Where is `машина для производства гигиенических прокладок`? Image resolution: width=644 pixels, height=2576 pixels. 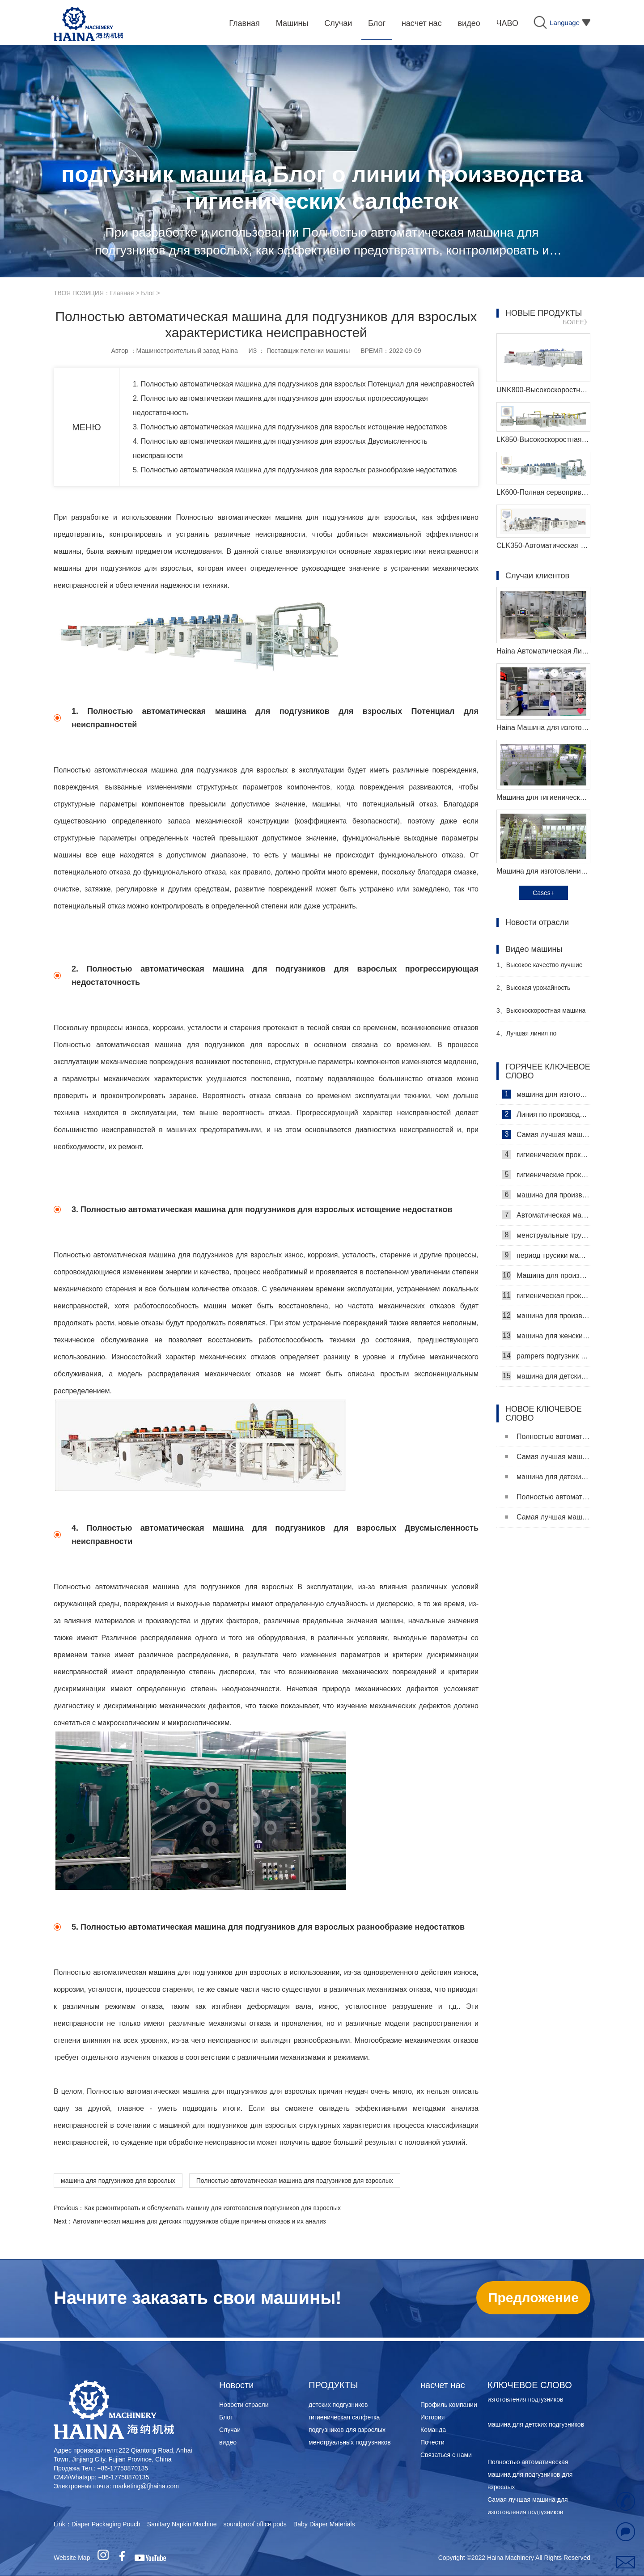 машина для производства гигиенических прокладок is located at coordinates (546, 1194).